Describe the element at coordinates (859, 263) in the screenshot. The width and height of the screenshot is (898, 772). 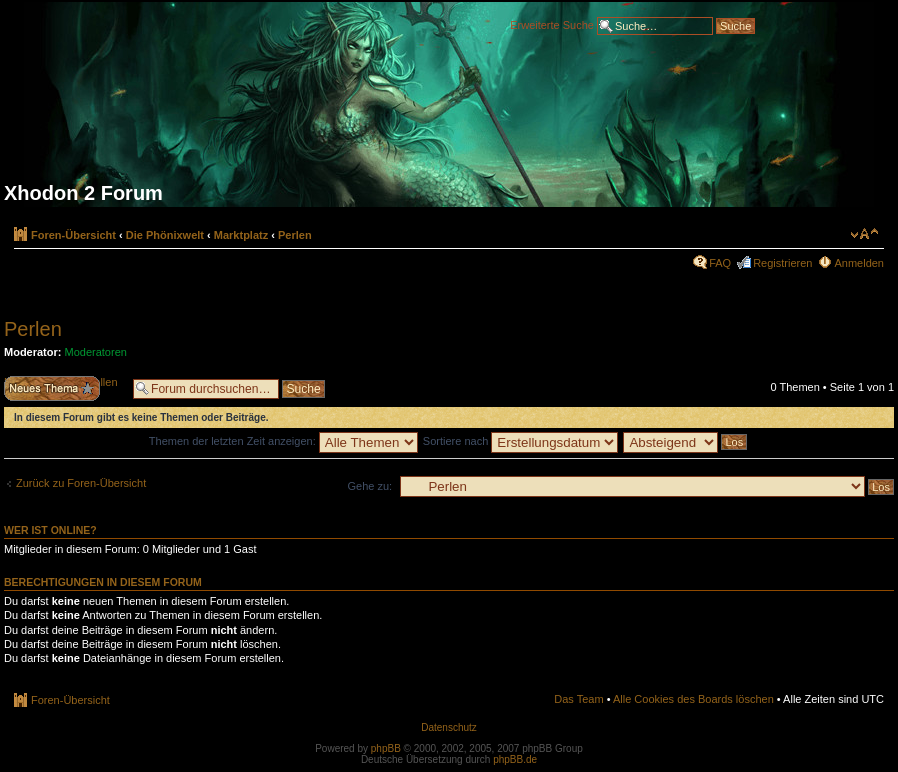
I see `Anmelden` at that location.